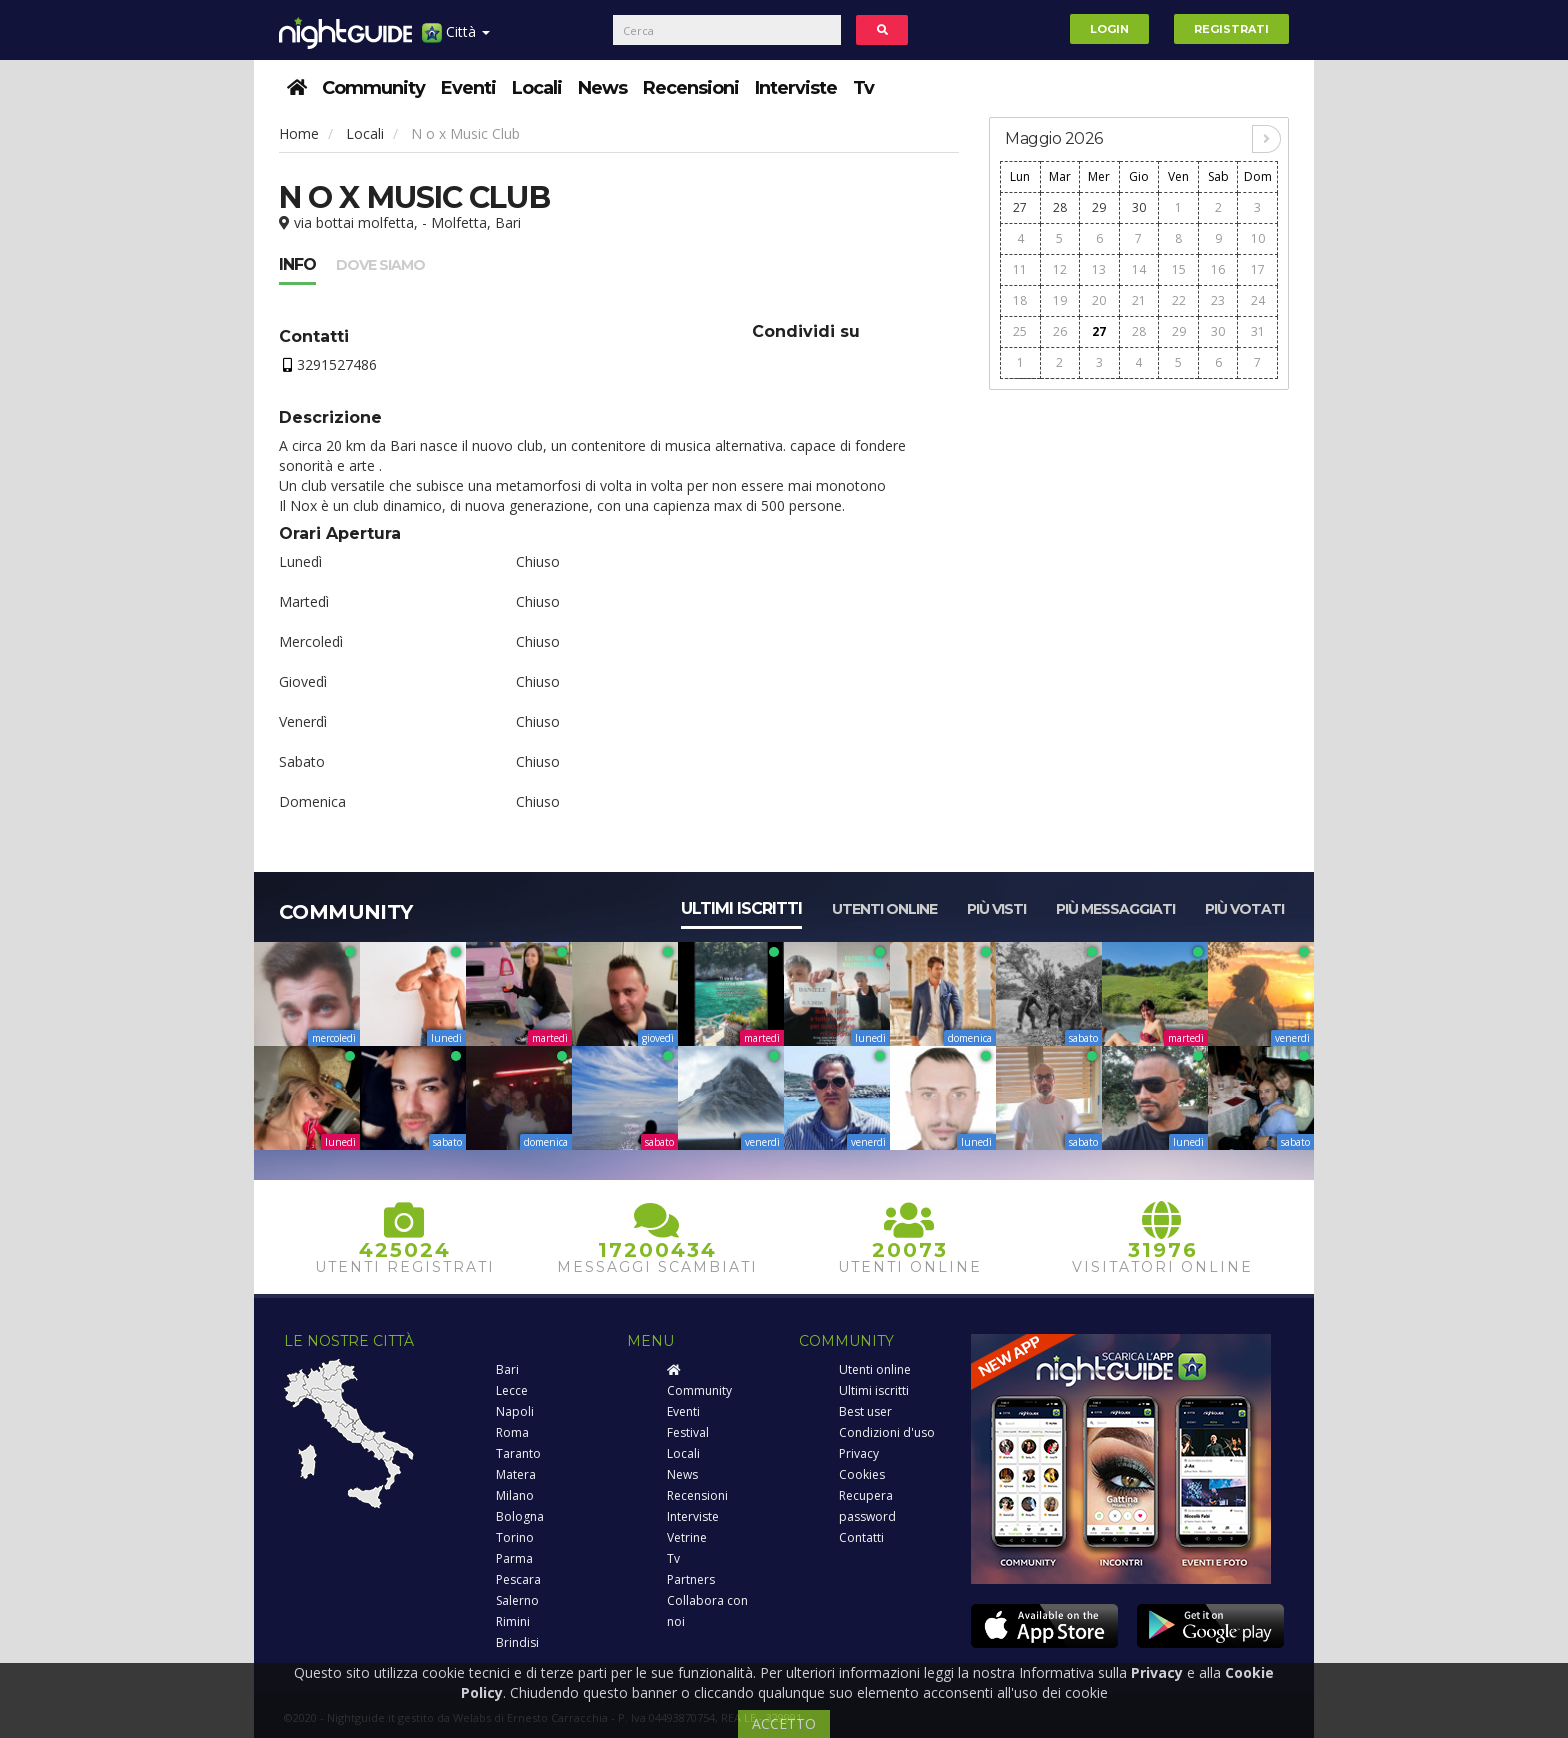 This screenshot has height=1738, width=1568. I want to click on Login, so click(1109, 29).